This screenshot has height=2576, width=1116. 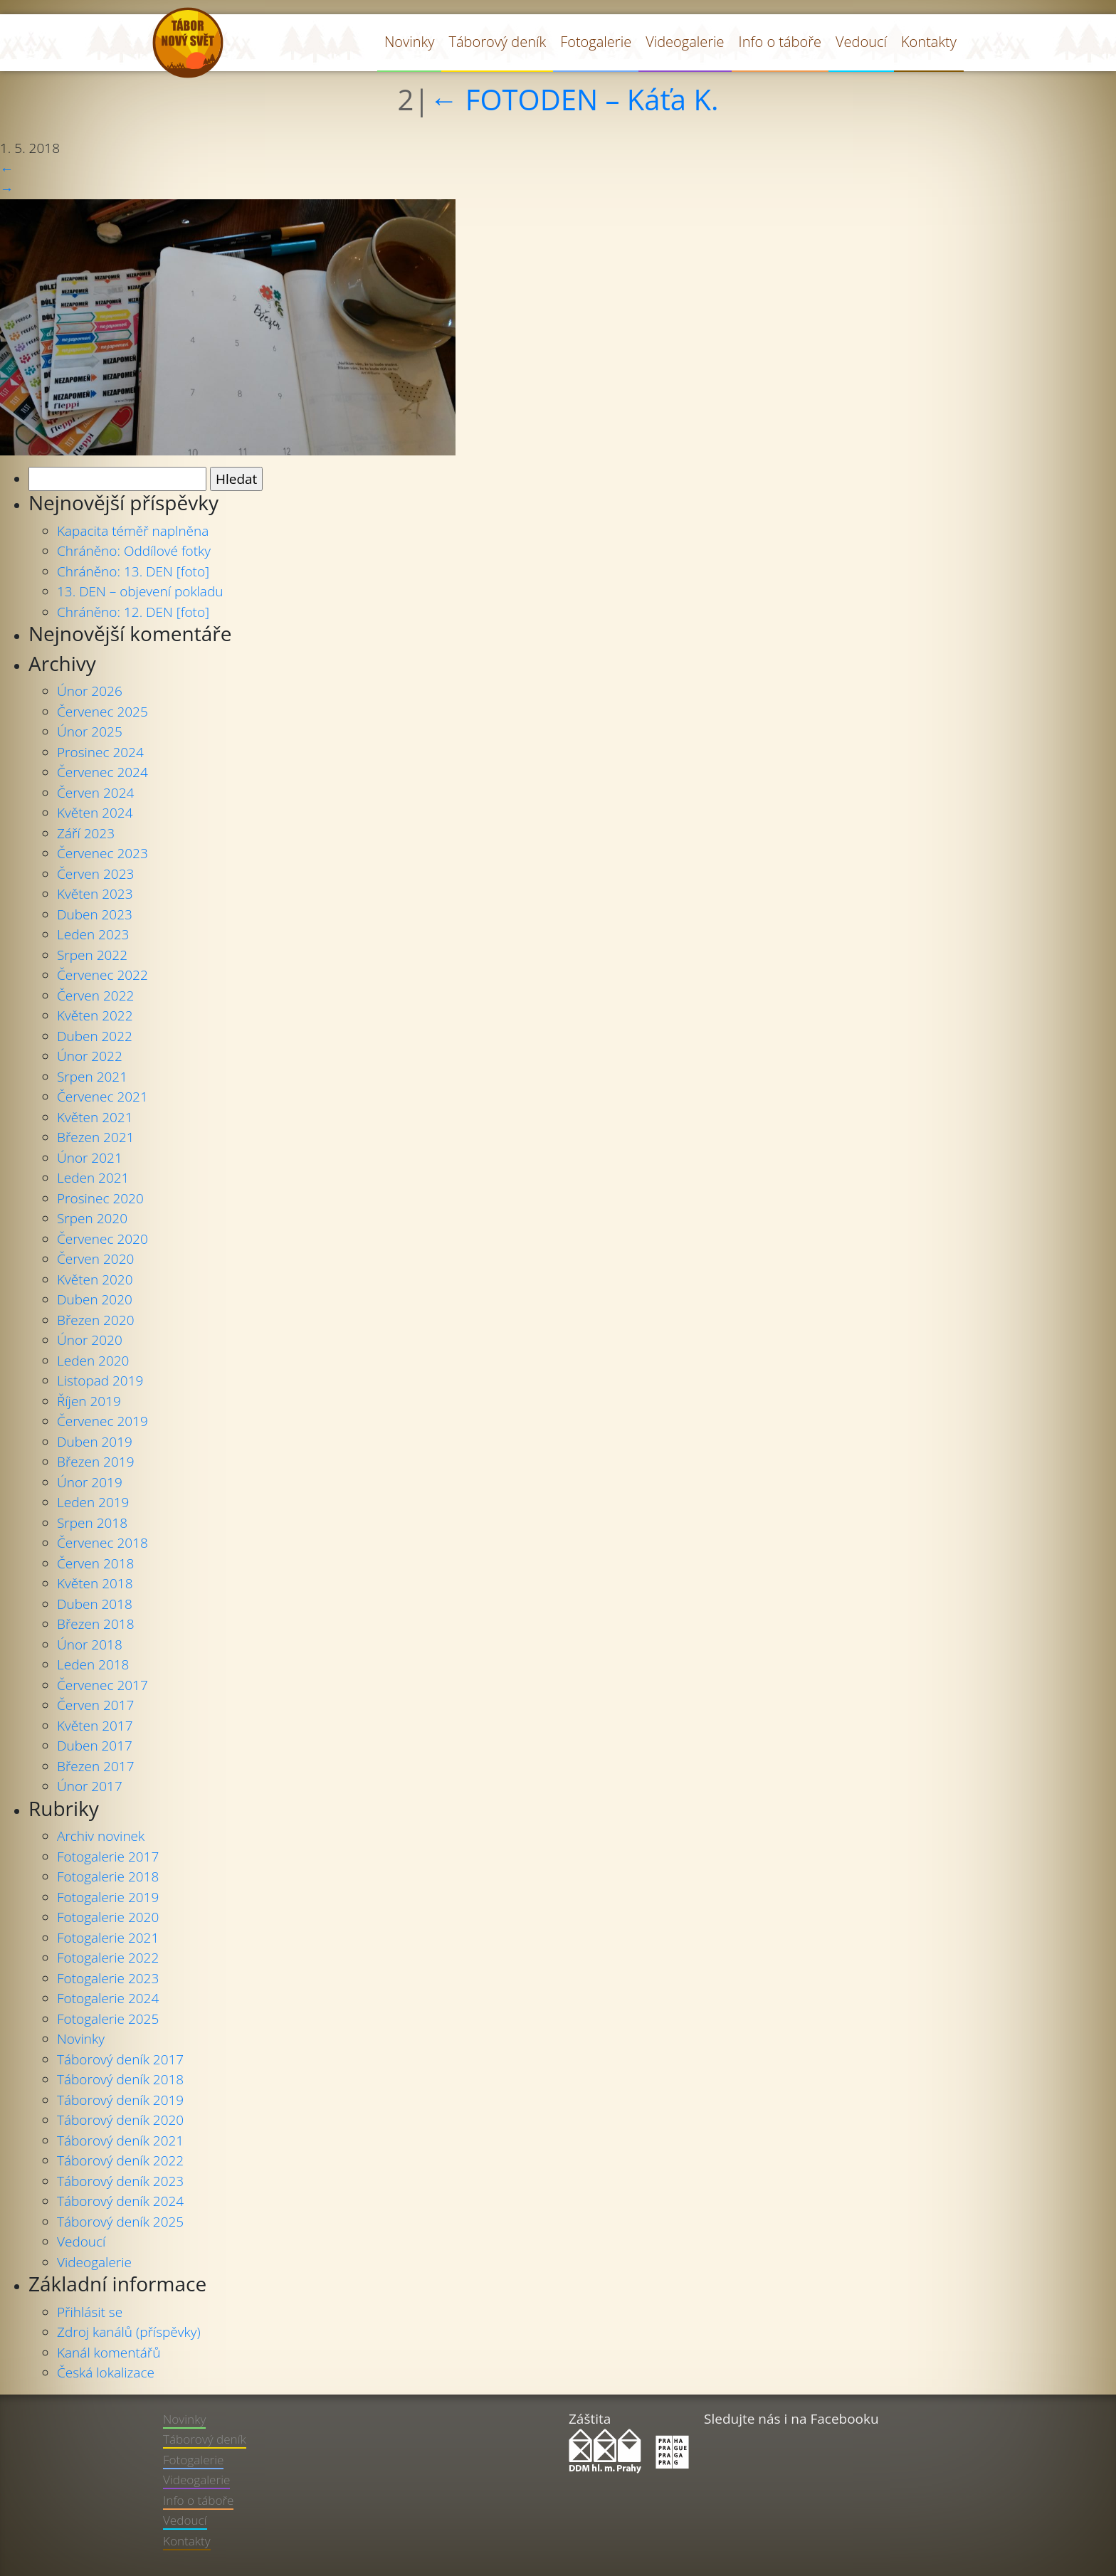 What do you see at coordinates (102, 975) in the screenshot?
I see `Červenec 2022` at bounding box center [102, 975].